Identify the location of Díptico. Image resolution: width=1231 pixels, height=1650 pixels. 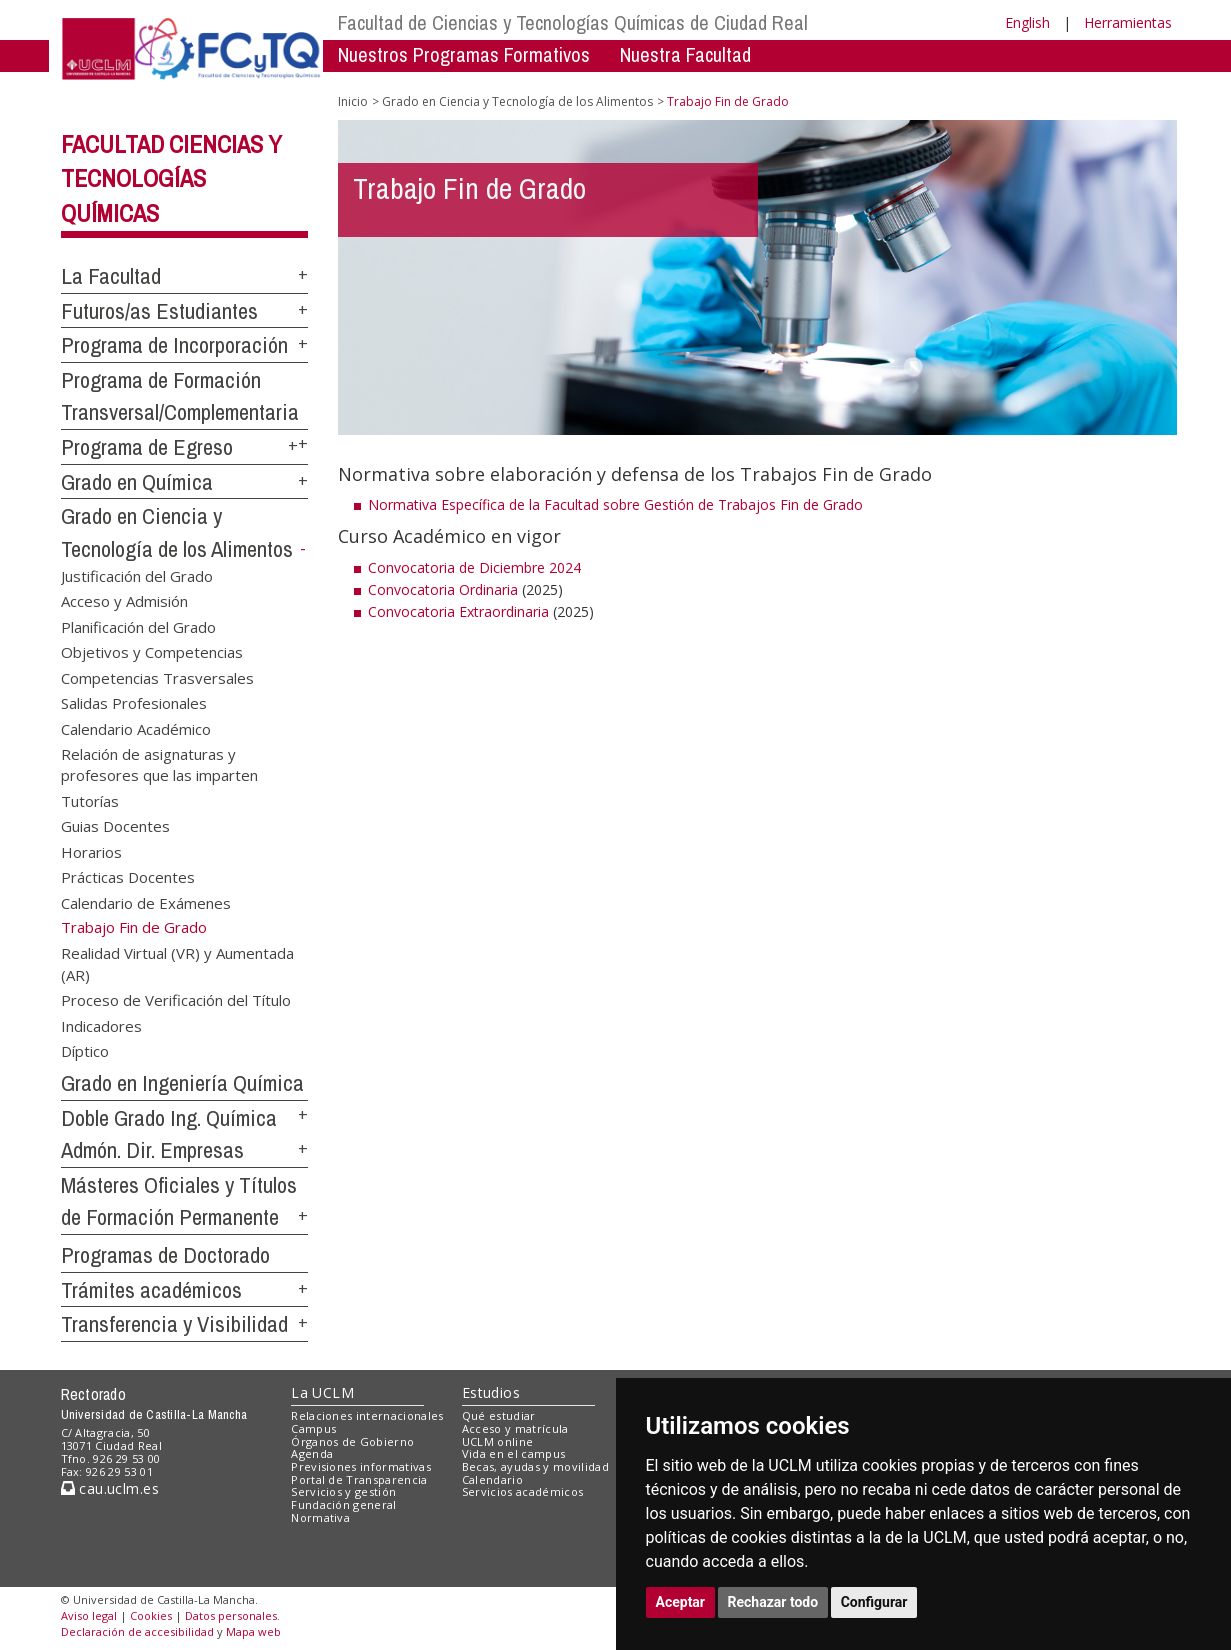
(85, 1051).